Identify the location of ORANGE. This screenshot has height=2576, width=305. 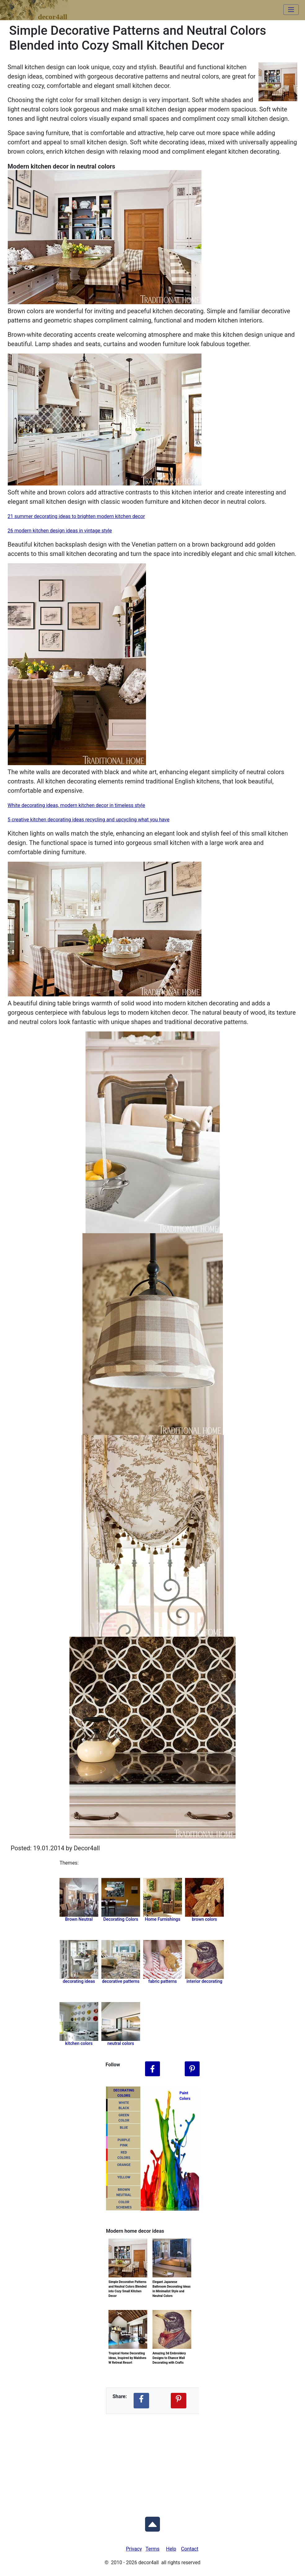
(123, 2165).